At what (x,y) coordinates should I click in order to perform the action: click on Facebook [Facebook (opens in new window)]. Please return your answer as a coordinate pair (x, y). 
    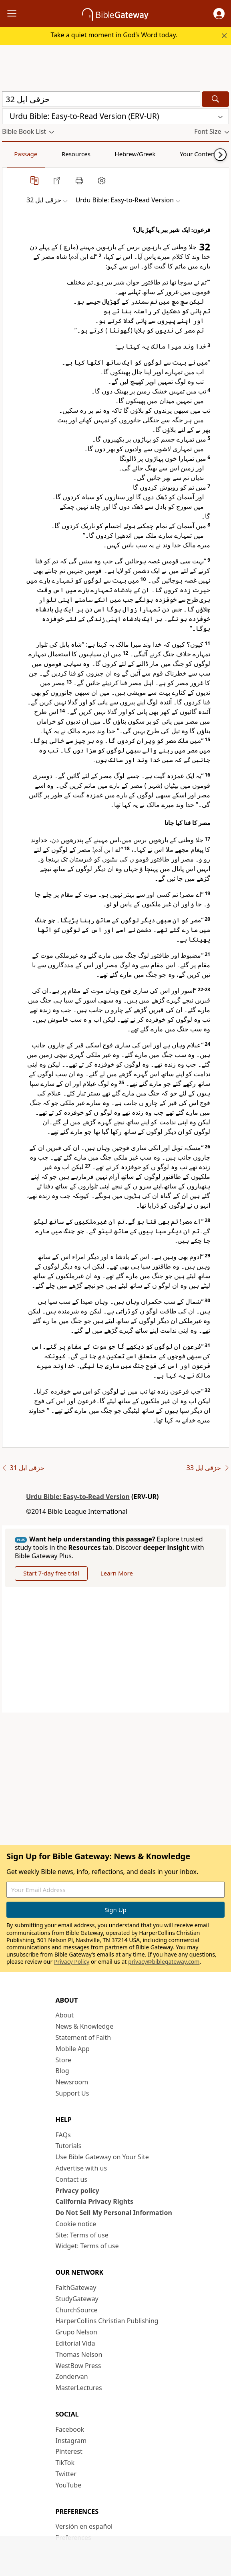
    Looking at the image, I should click on (70, 2429).